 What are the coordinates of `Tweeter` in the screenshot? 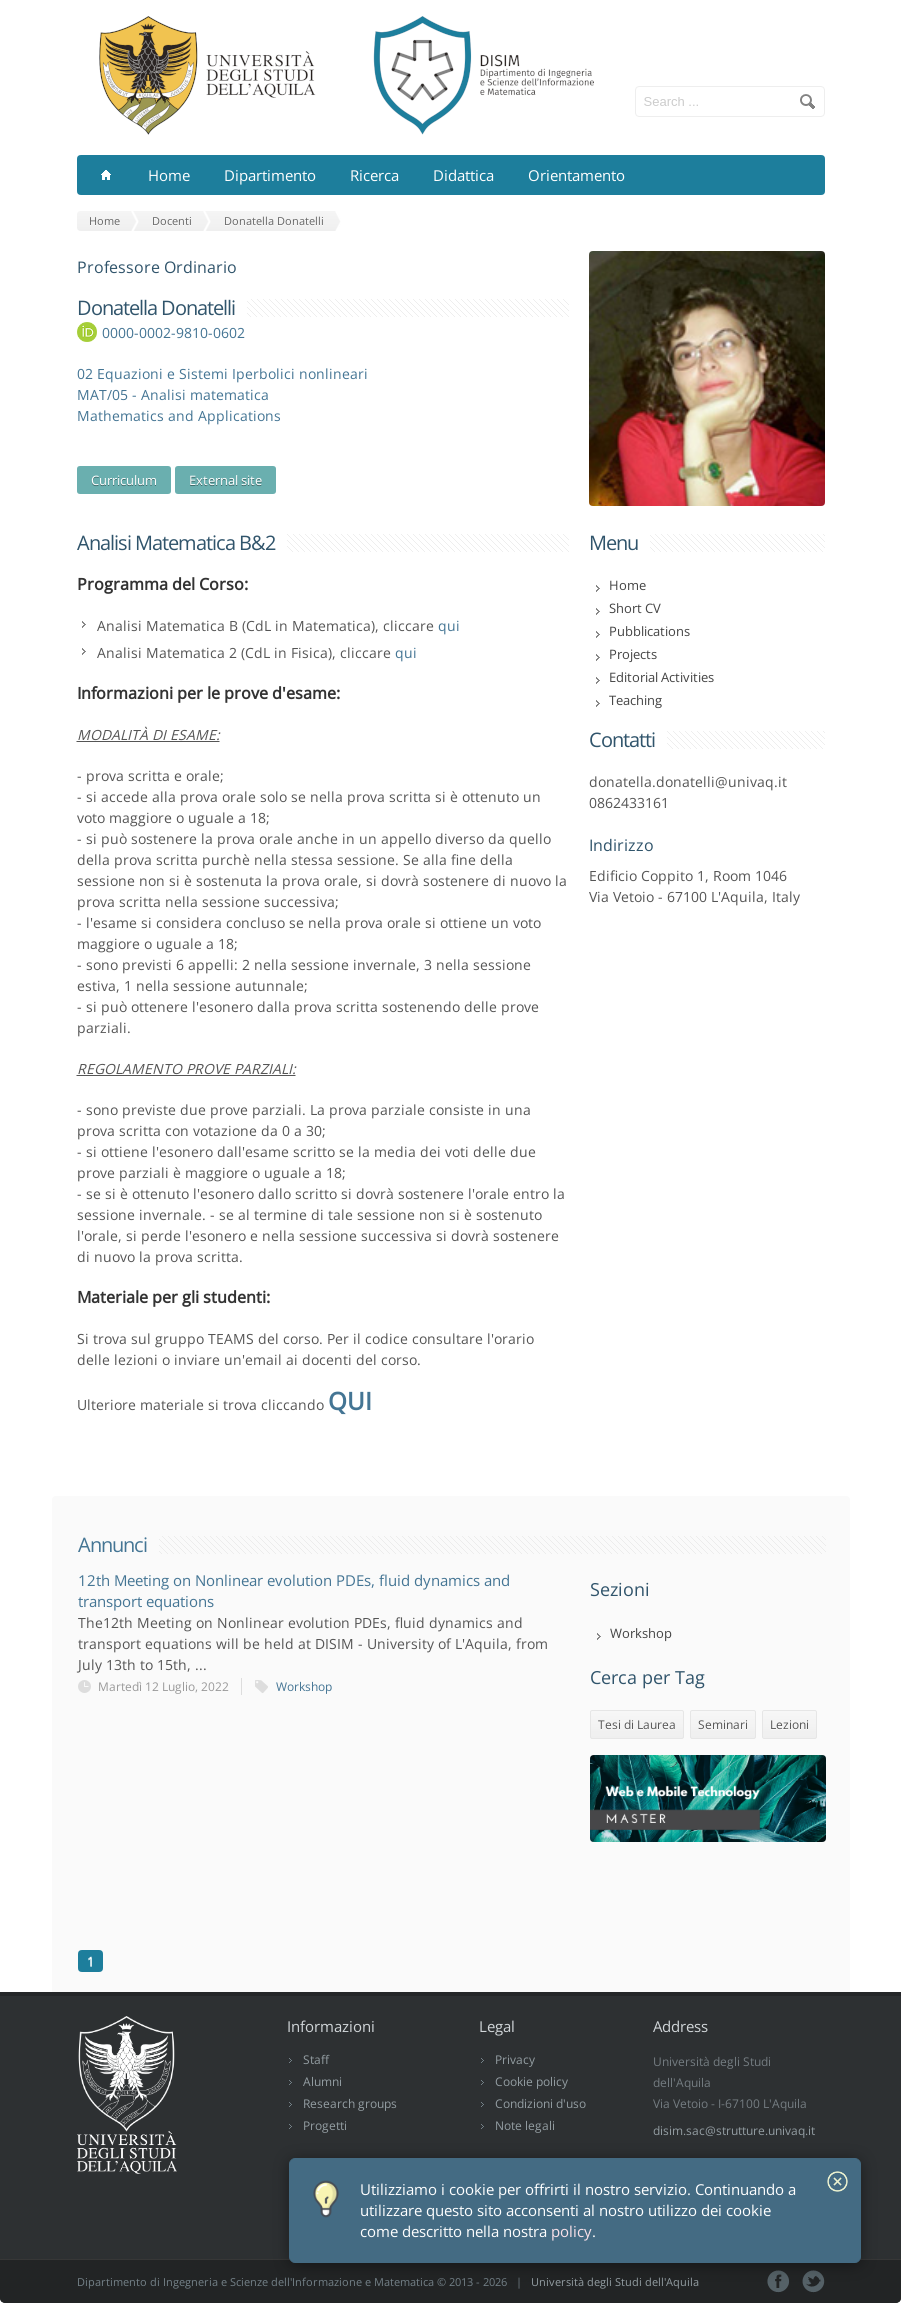 It's located at (813, 2281).